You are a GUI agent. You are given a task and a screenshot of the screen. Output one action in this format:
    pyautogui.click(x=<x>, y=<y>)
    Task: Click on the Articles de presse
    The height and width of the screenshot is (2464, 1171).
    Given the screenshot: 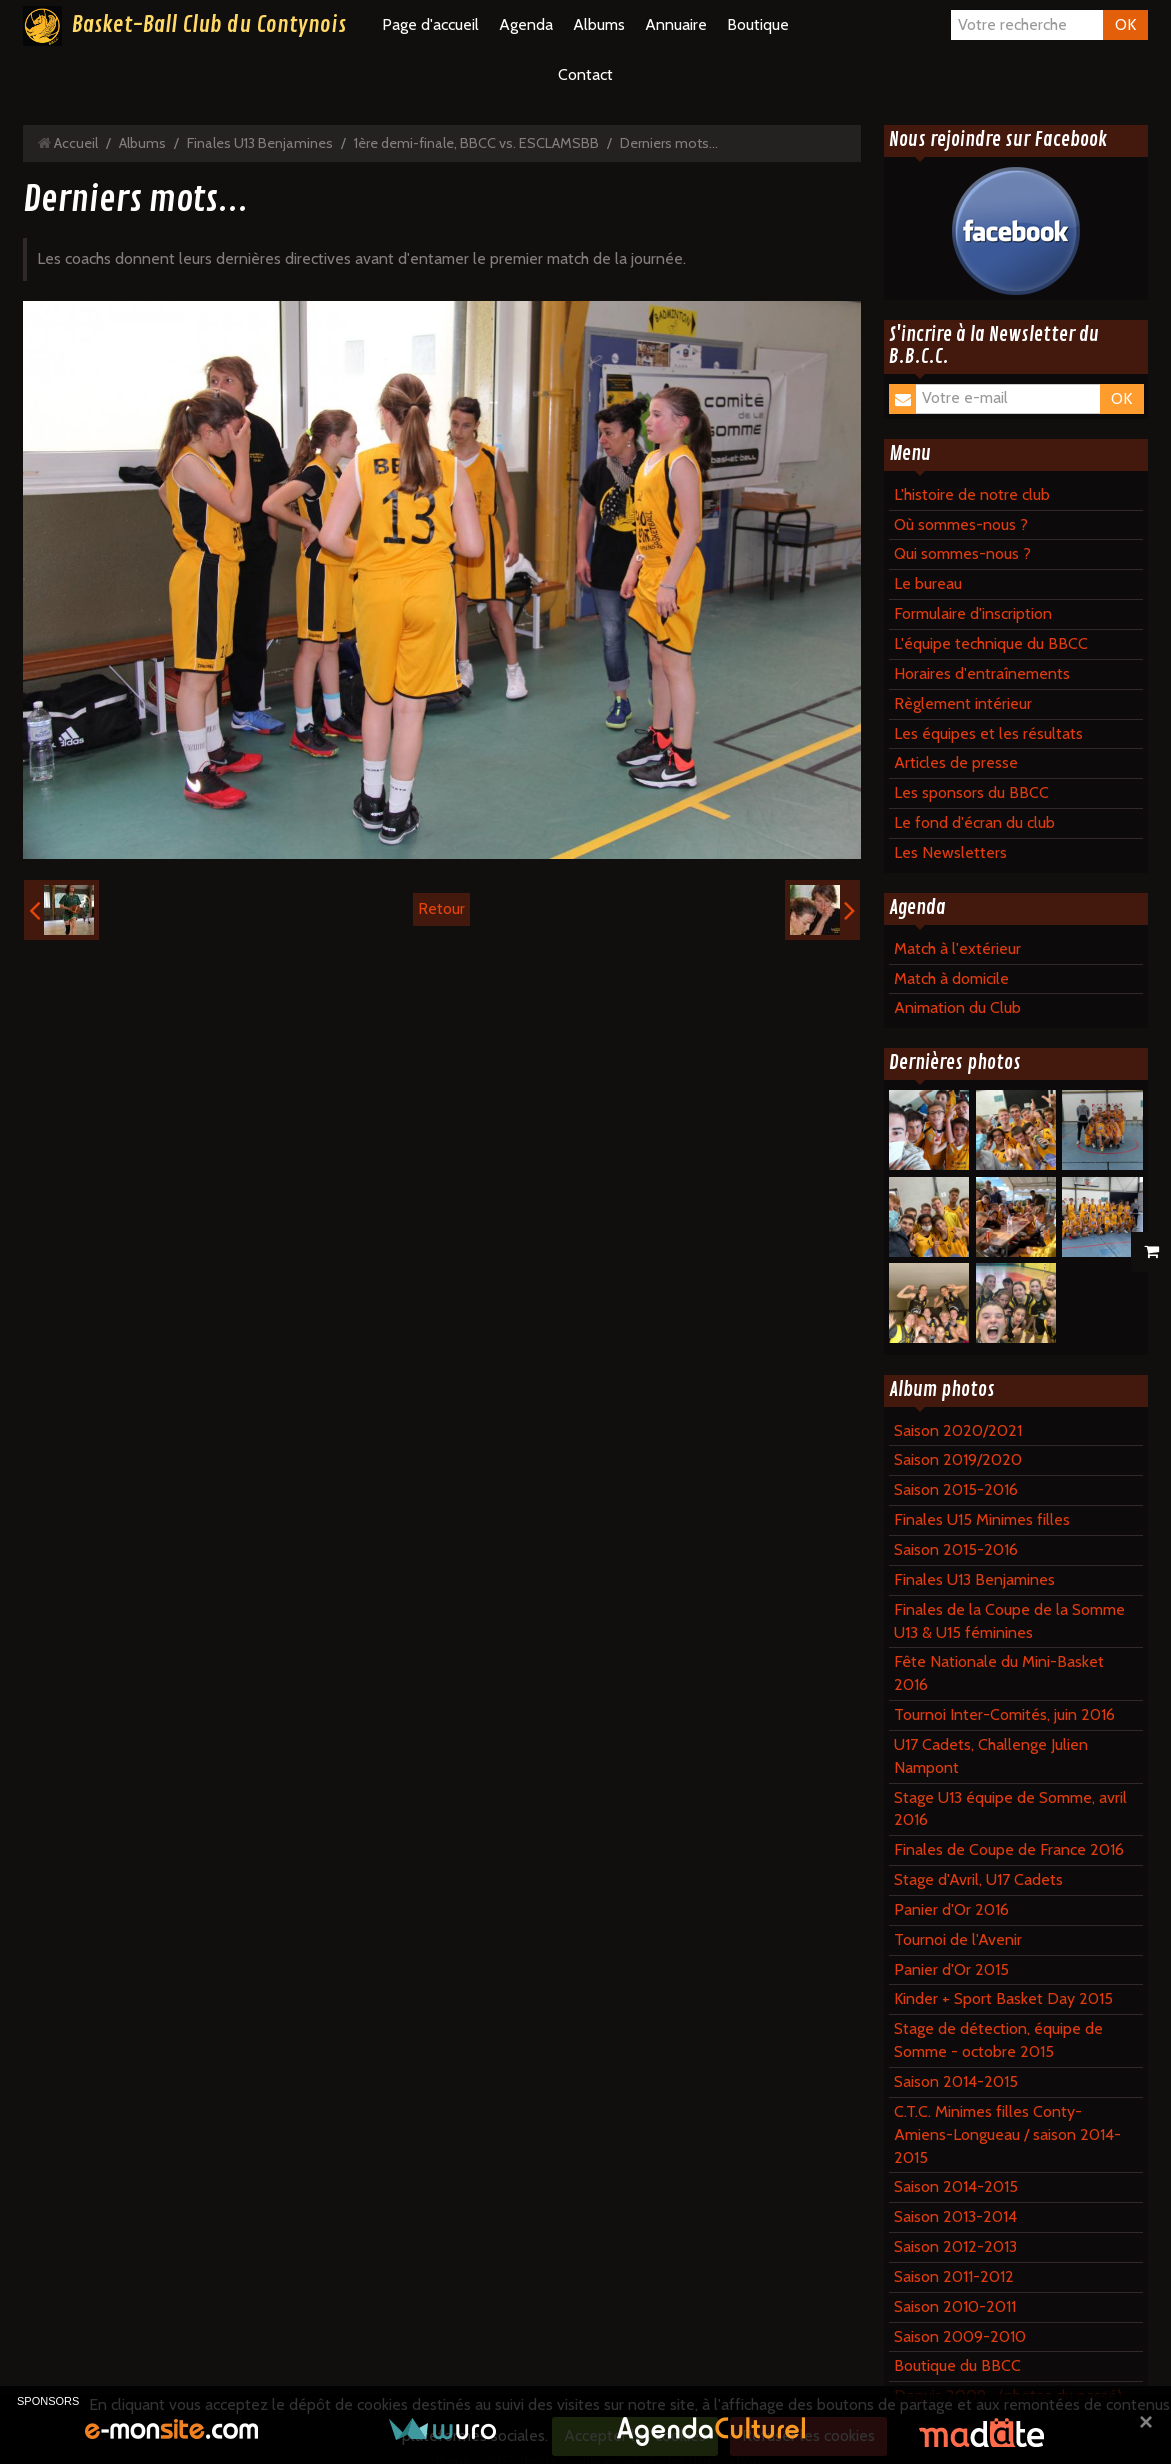 What is the action you would take?
    pyautogui.click(x=956, y=762)
    